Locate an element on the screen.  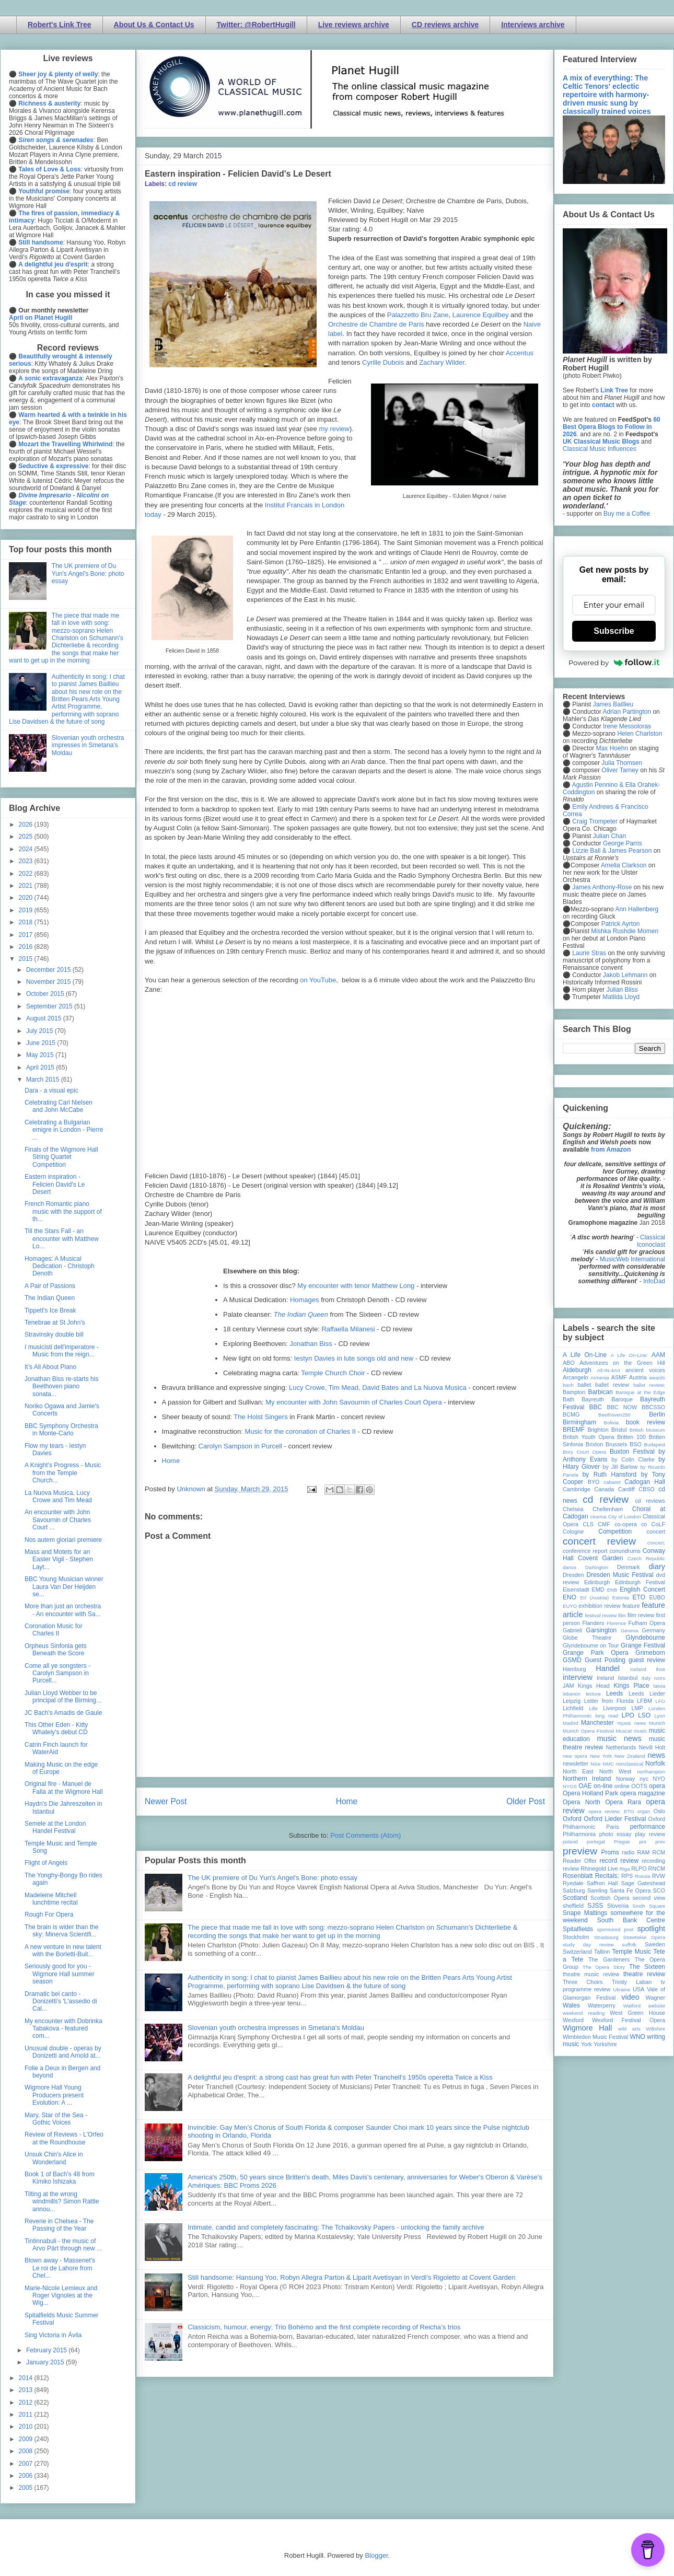
Orchestre de Chambre de Paris is located at coordinates (376, 324).